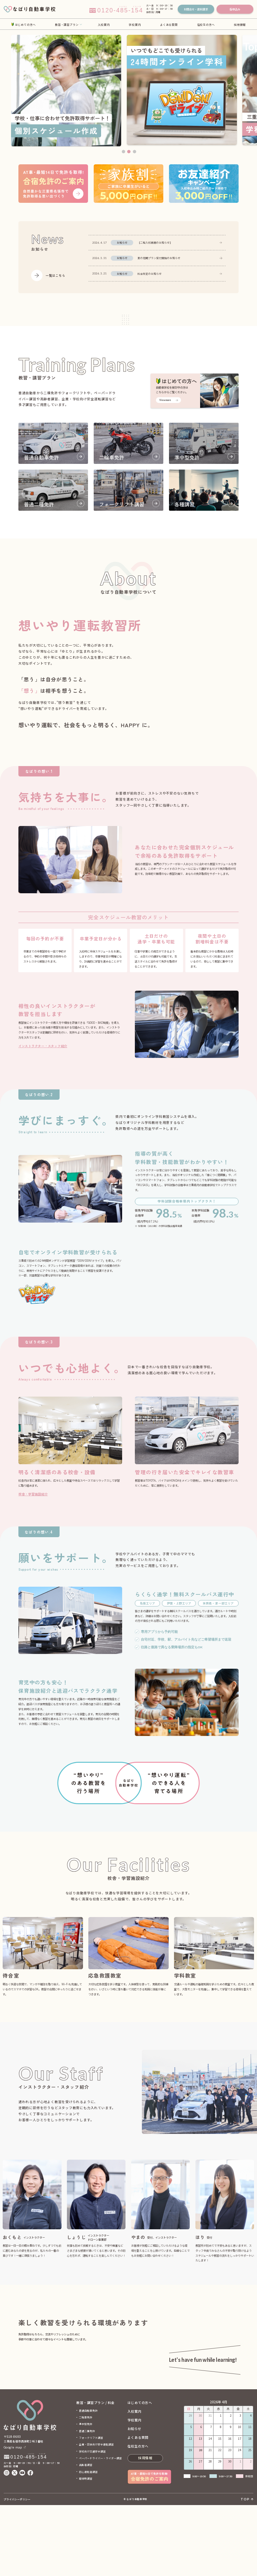 The height and width of the screenshot is (2576, 257). Describe the element at coordinates (135, 24) in the screenshot. I see `学校案内` at that location.